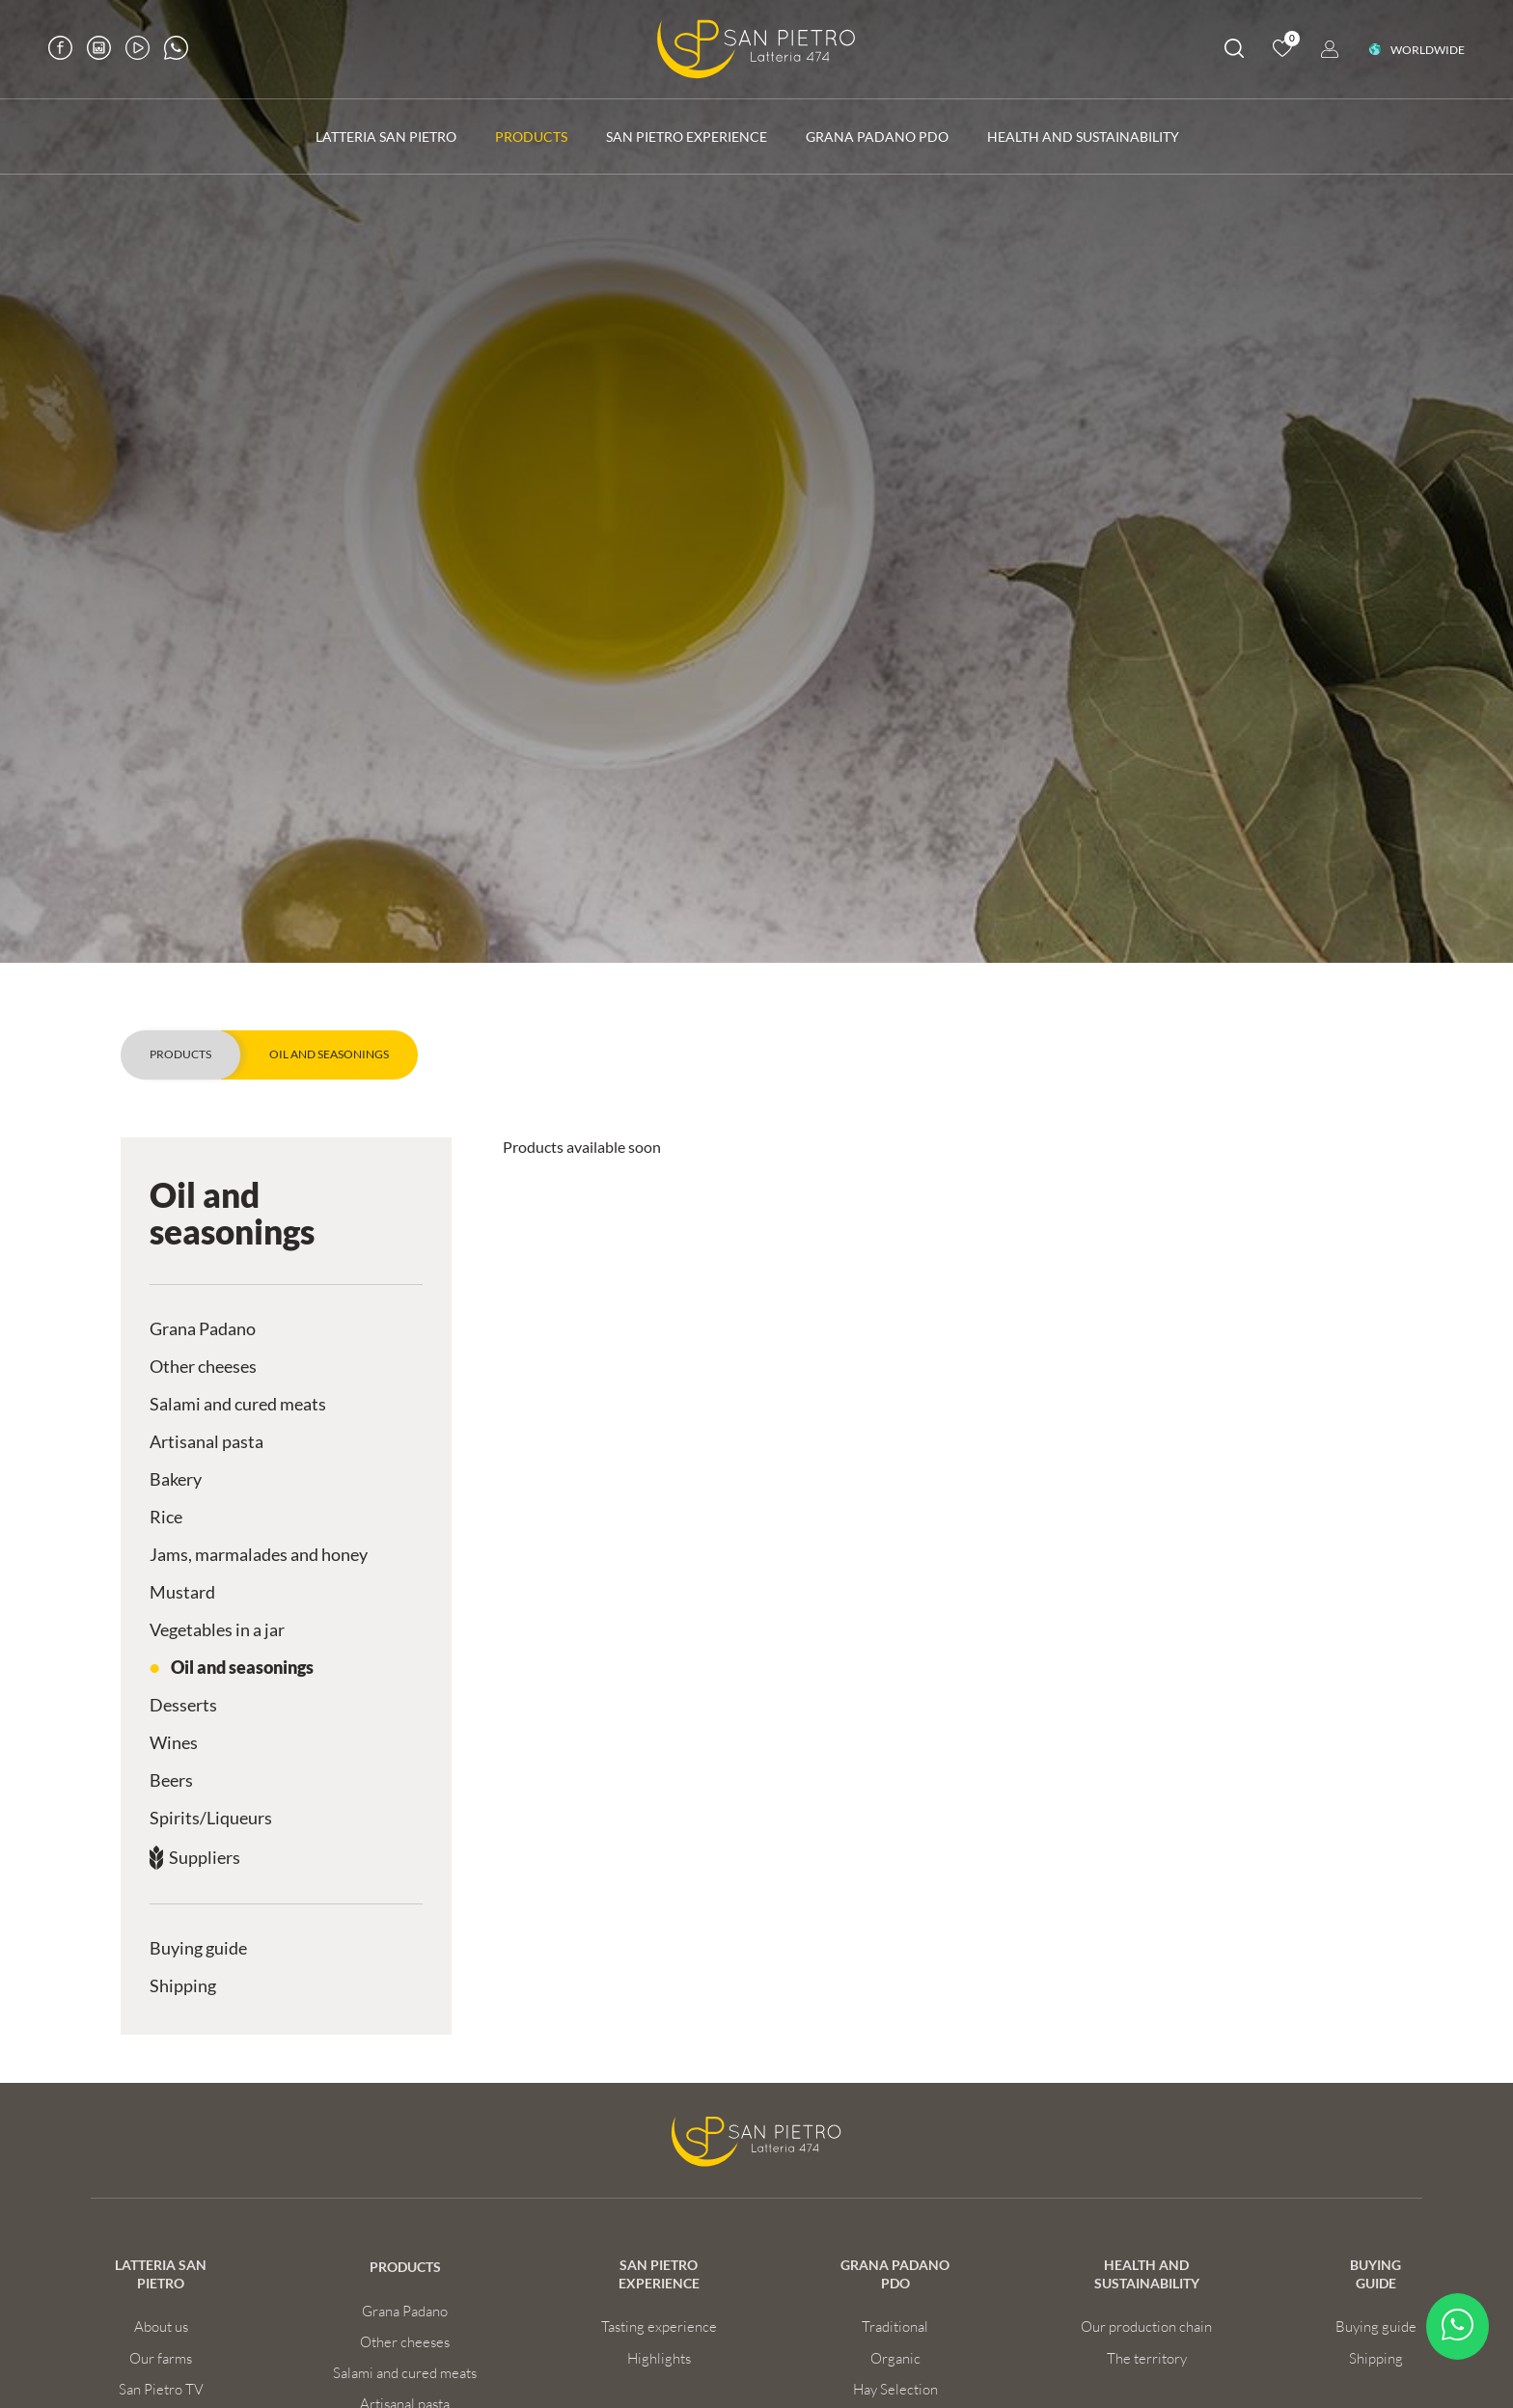 The image size is (1513, 2408). Describe the element at coordinates (174, 1743) in the screenshot. I see `Wines` at that location.